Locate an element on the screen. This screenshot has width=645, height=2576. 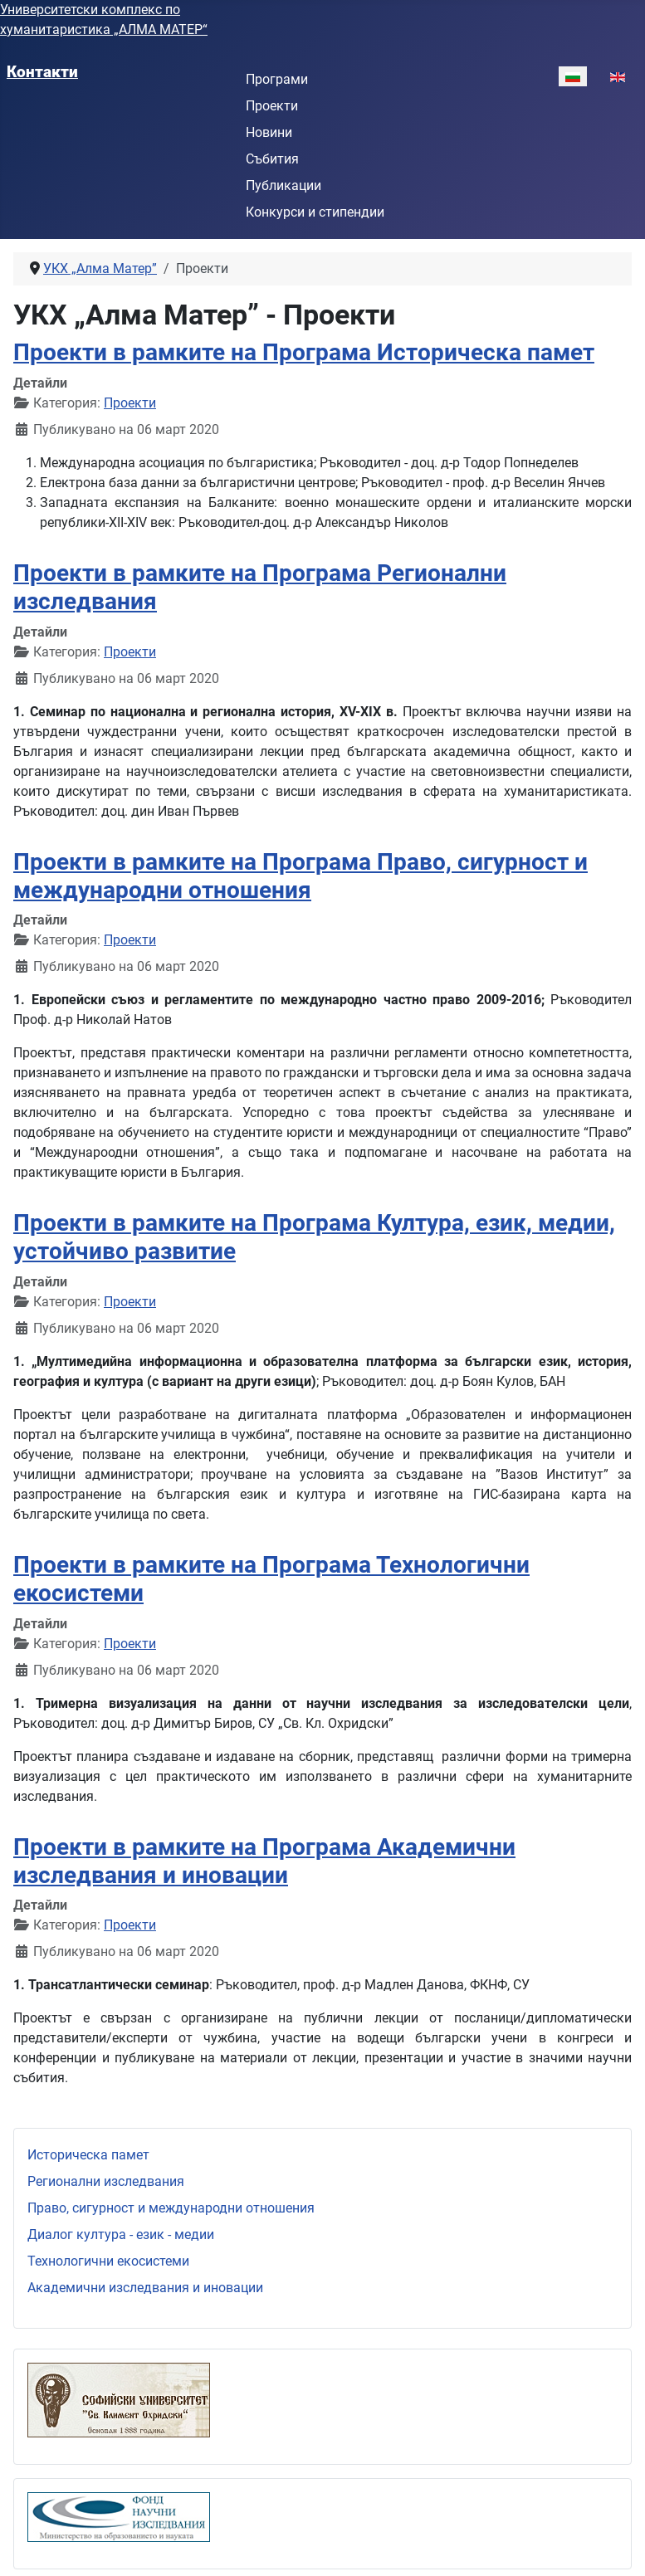
Конкурси и стипендии is located at coordinates (315, 212).